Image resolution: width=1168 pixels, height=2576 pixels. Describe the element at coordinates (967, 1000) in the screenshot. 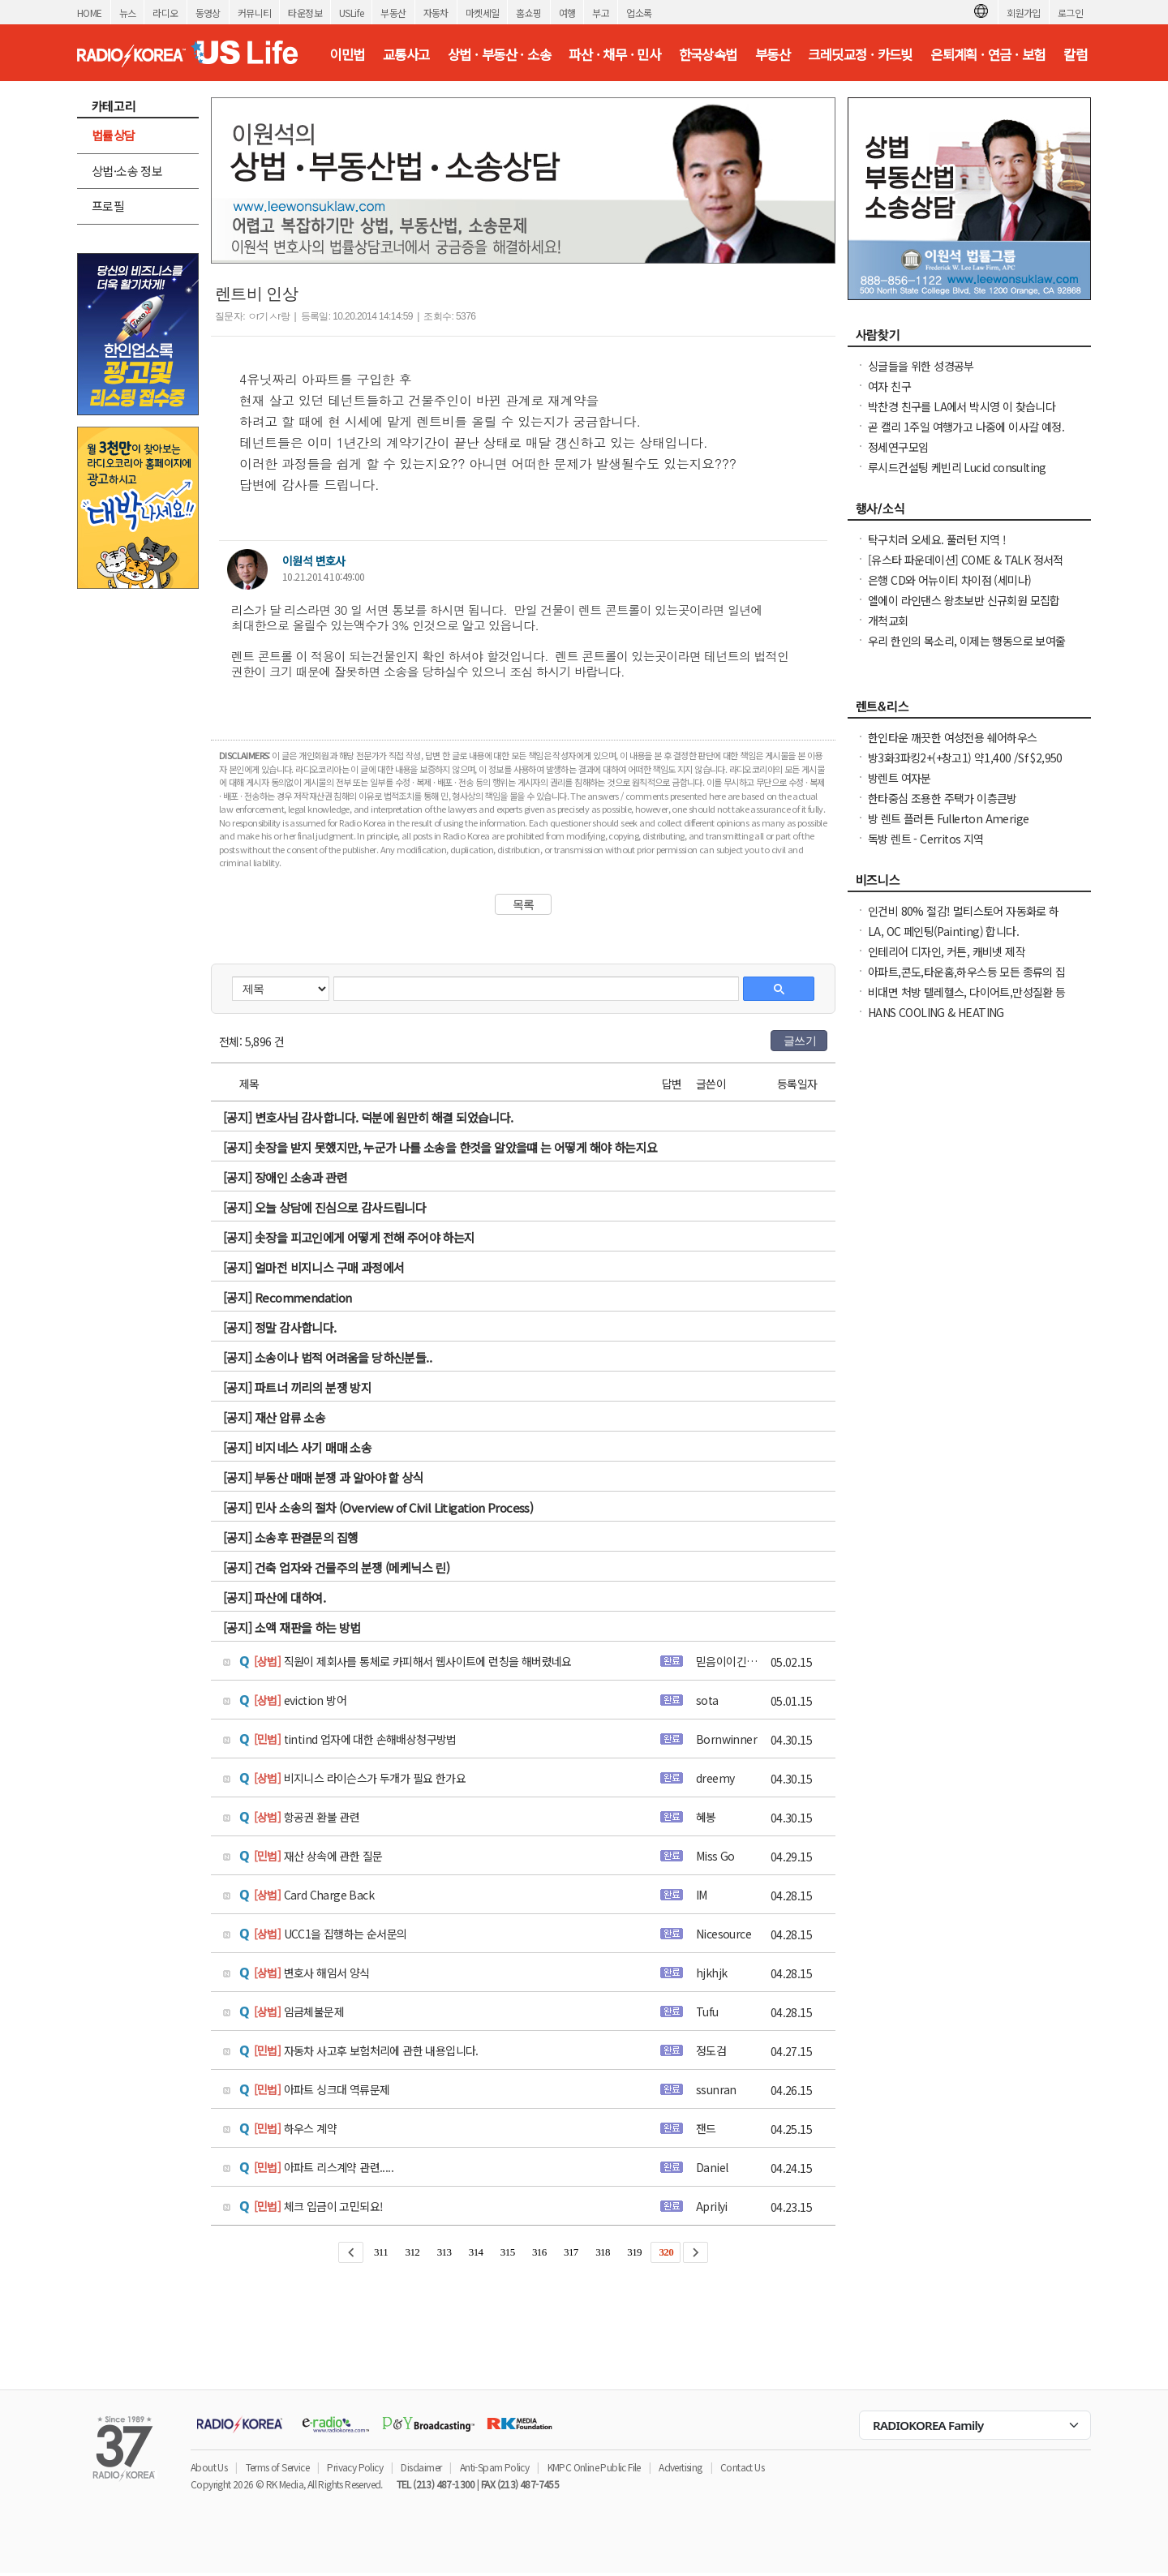

I see `비대면 처방 텔레헬스, 다이어트,만성질환 등 빠른 처방 및 의사 상담` at that location.